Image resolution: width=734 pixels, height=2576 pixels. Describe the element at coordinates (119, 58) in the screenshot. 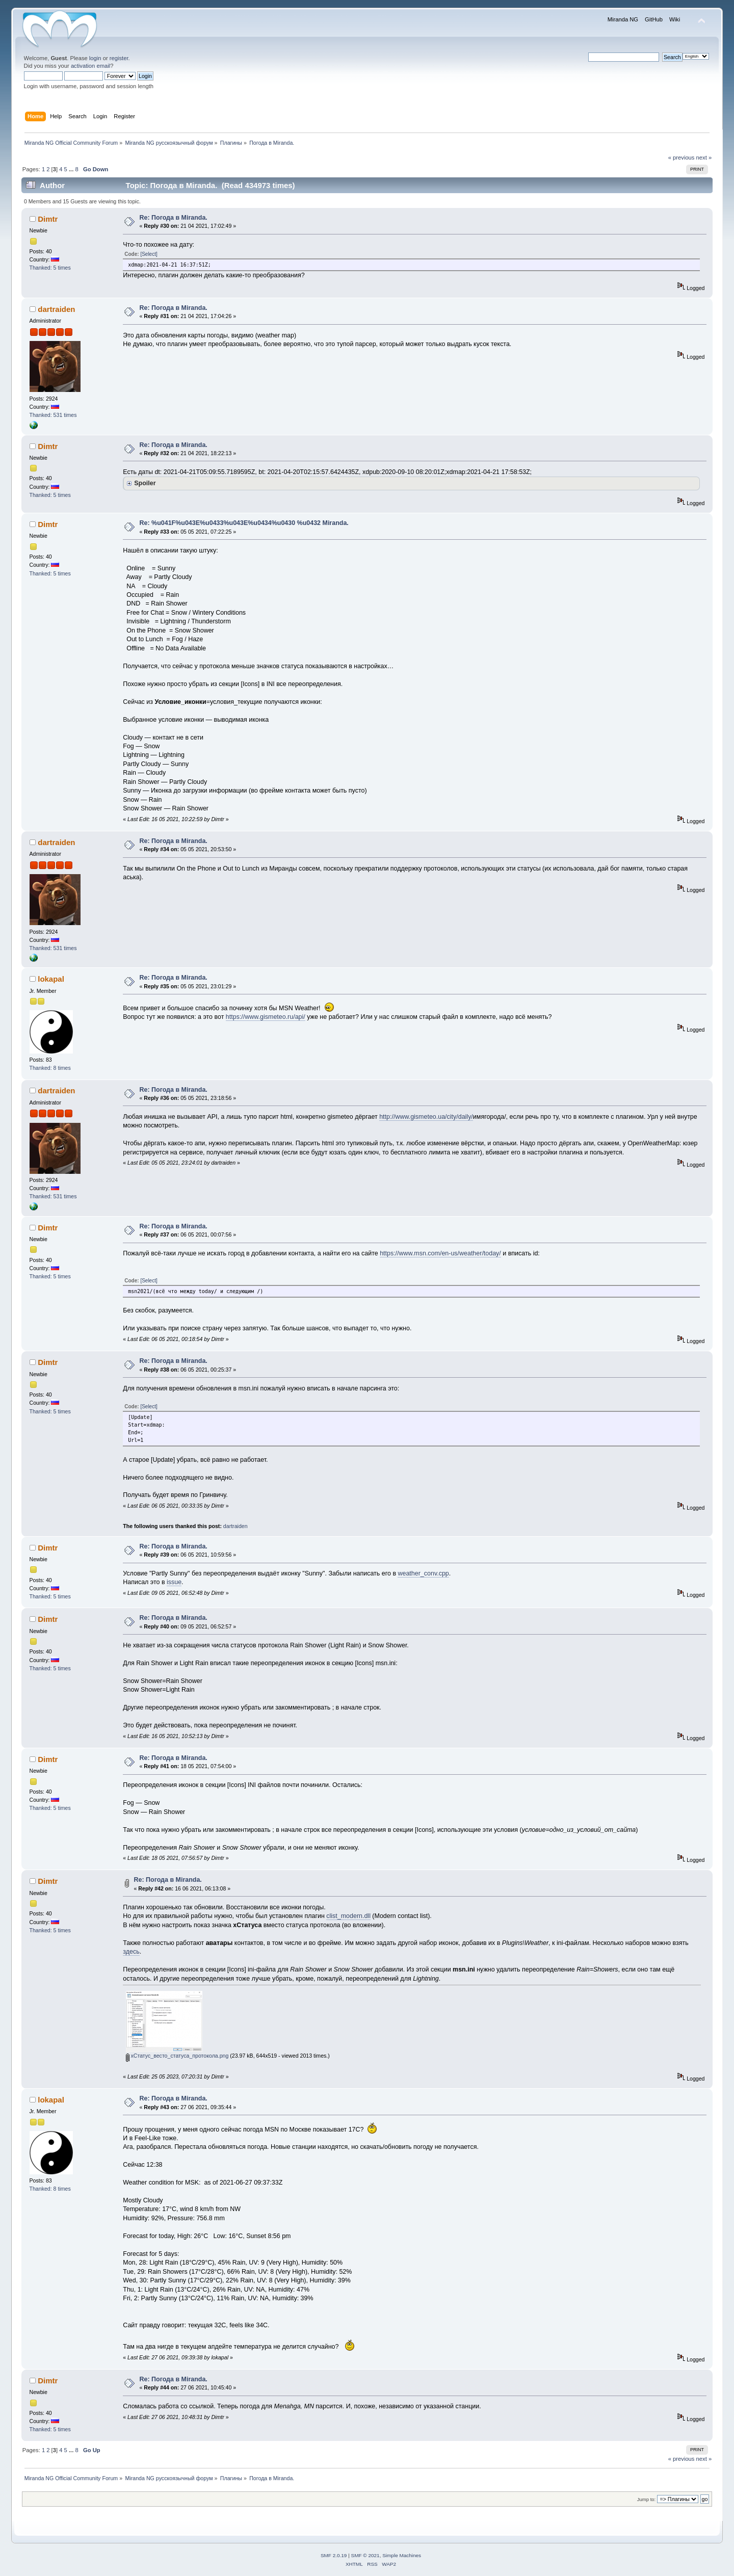

I see `register` at that location.